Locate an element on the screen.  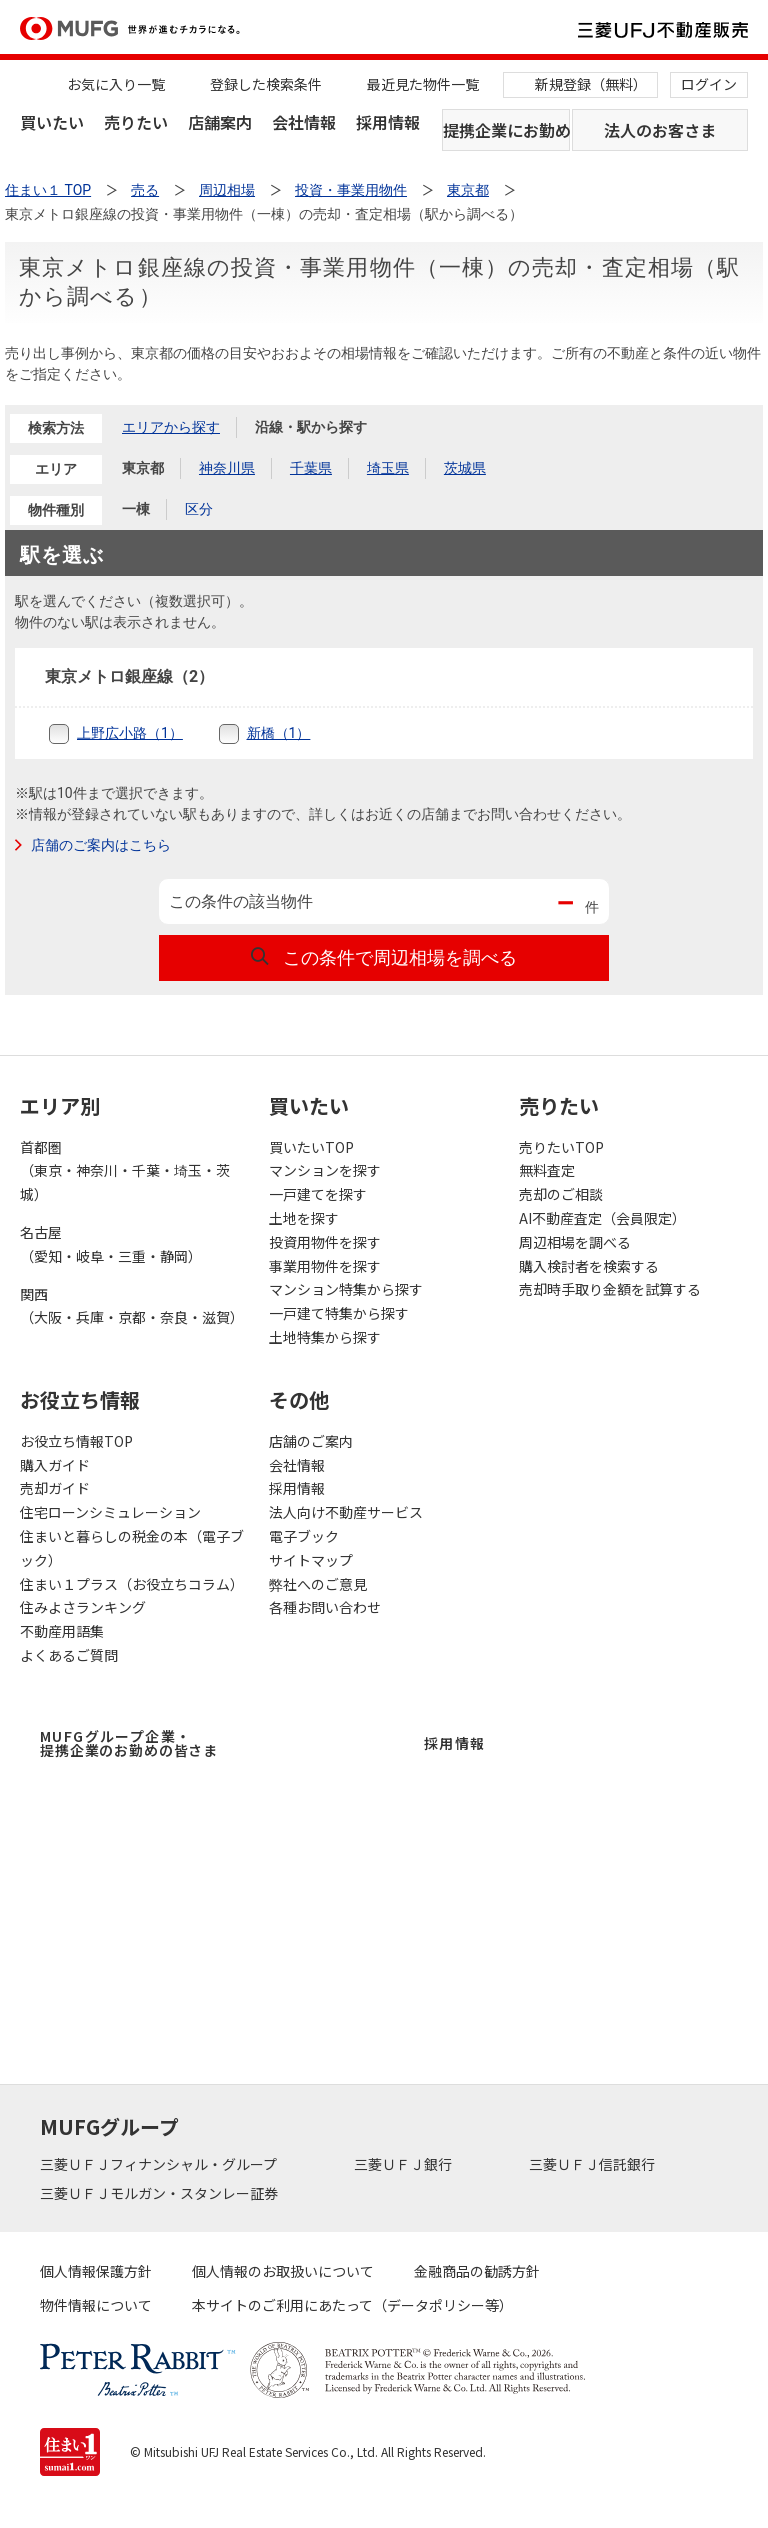
弊社へのご意見 is located at coordinates (318, 1584).